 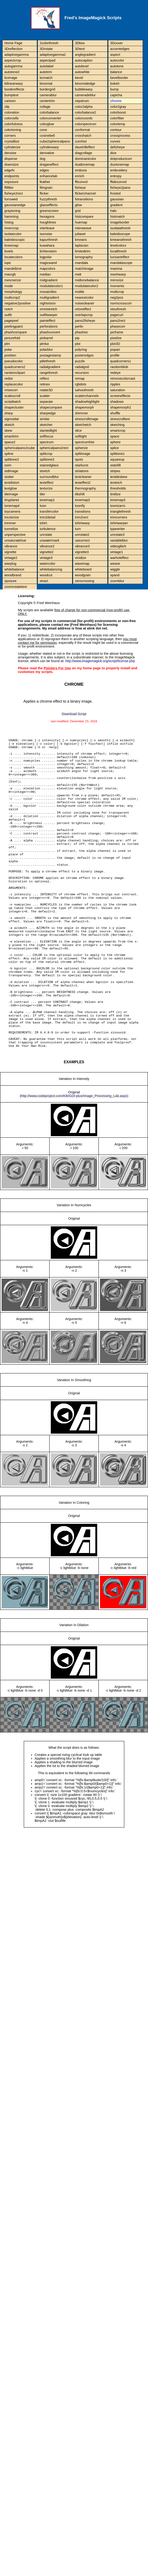 What do you see at coordinates (115, 344) in the screenshot?
I see `plot3D` at bounding box center [115, 344].